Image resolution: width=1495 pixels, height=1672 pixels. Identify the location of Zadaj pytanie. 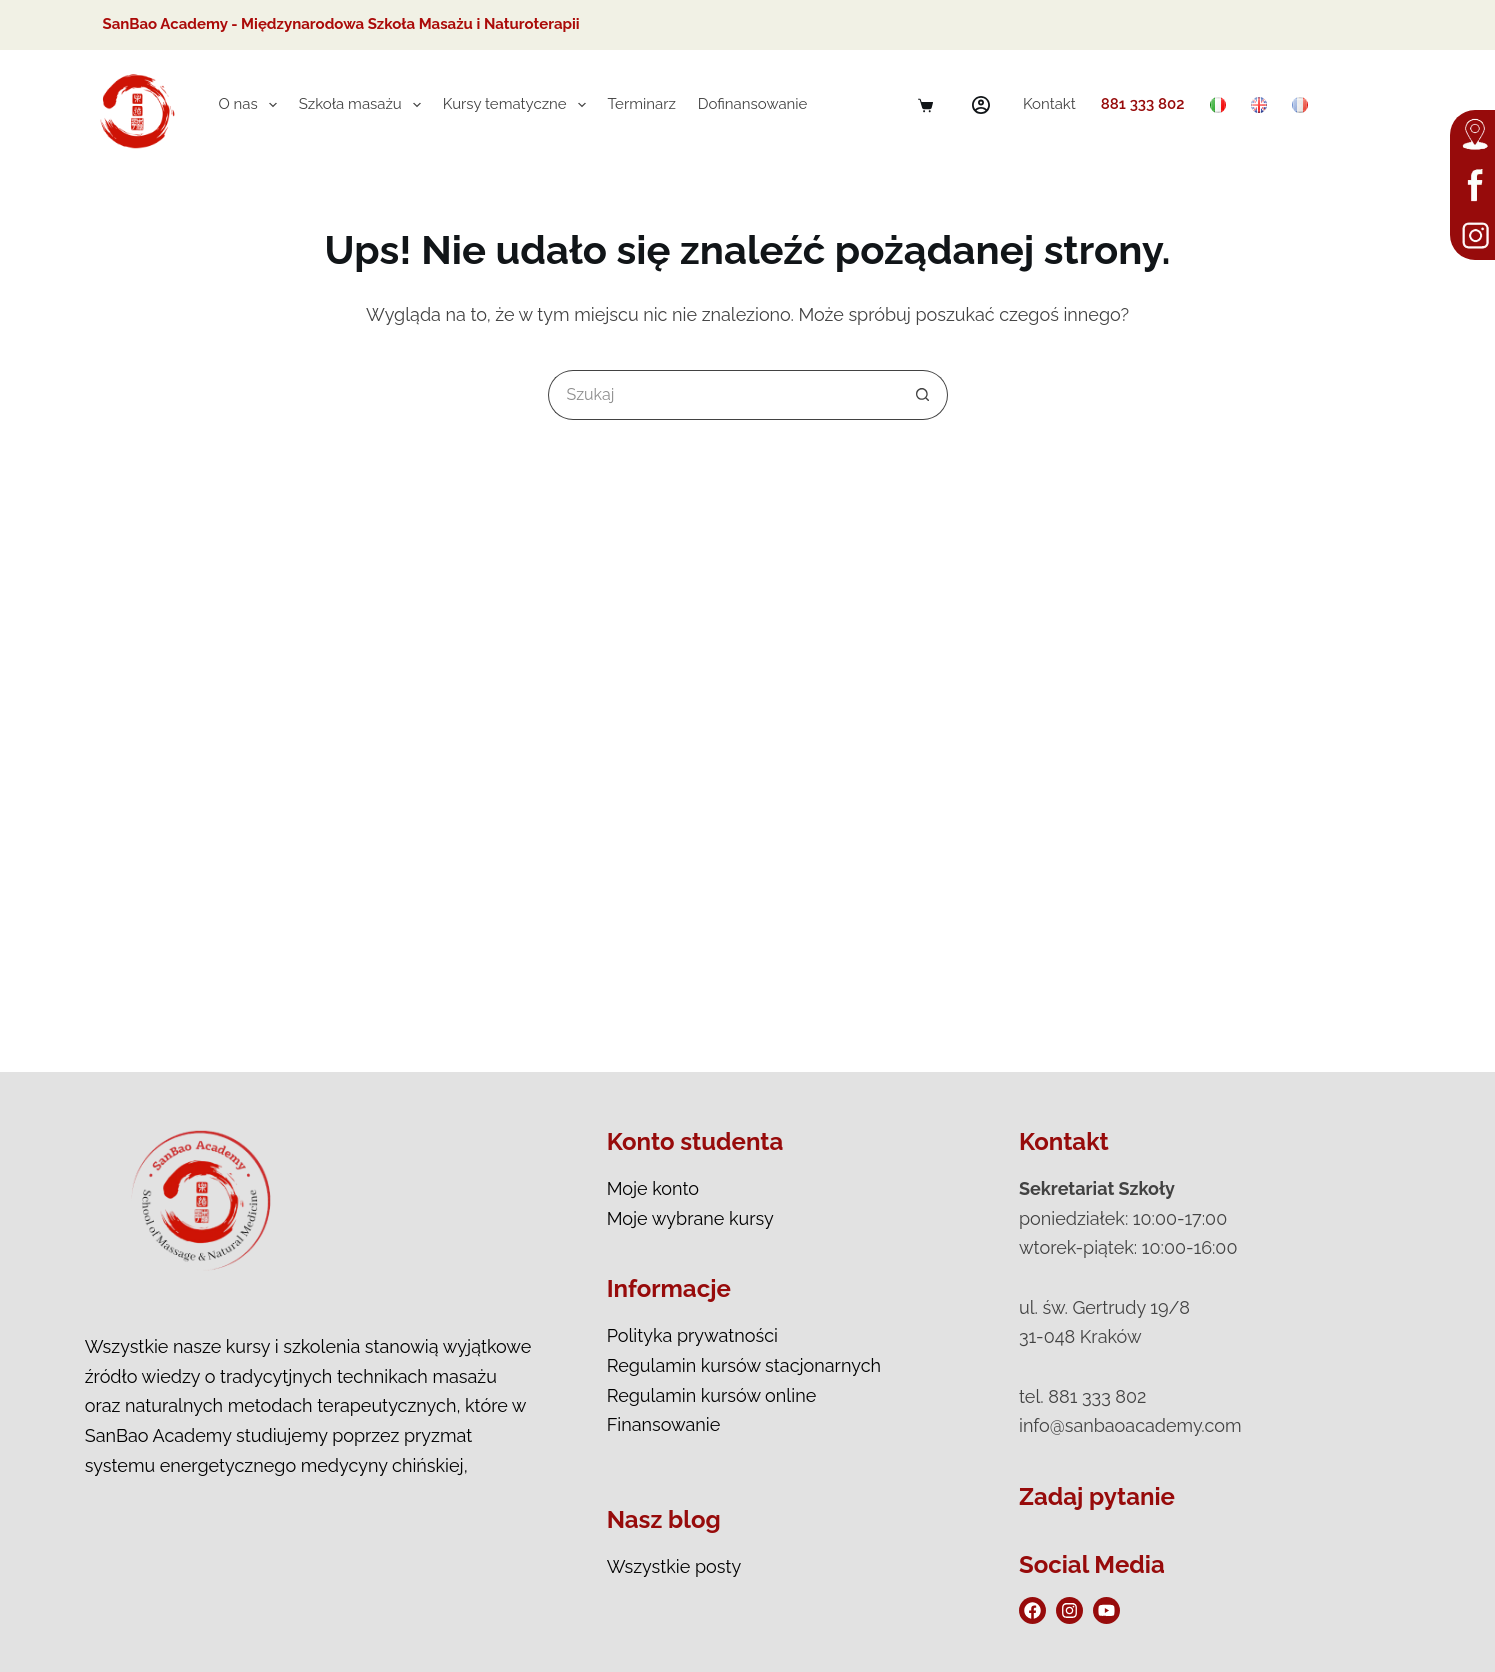
(1097, 1496).